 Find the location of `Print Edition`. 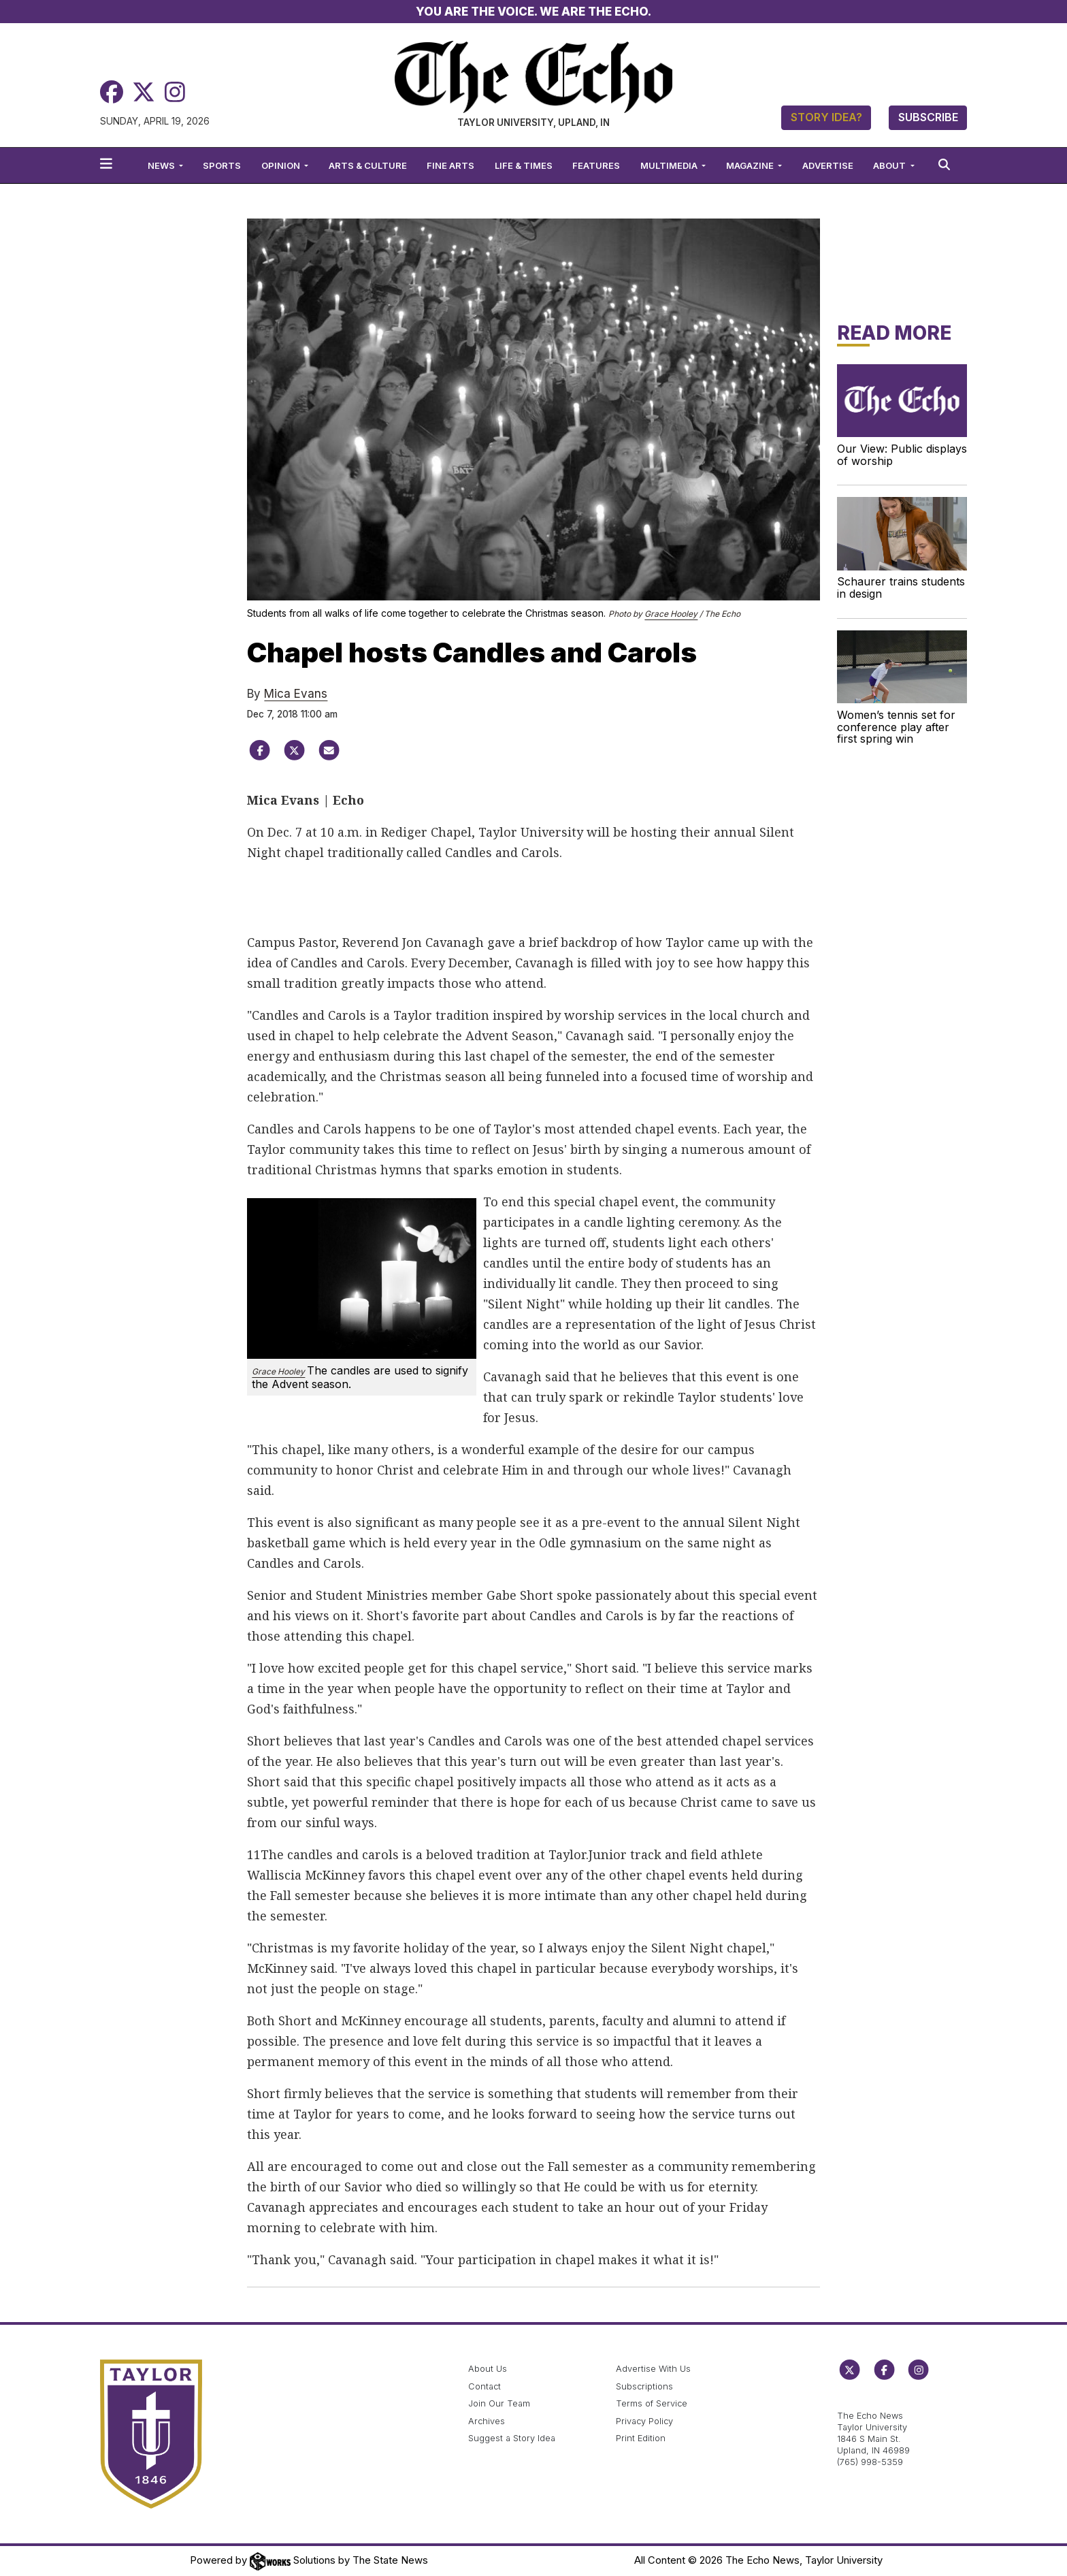

Print Edition is located at coordinates (641, 2438).